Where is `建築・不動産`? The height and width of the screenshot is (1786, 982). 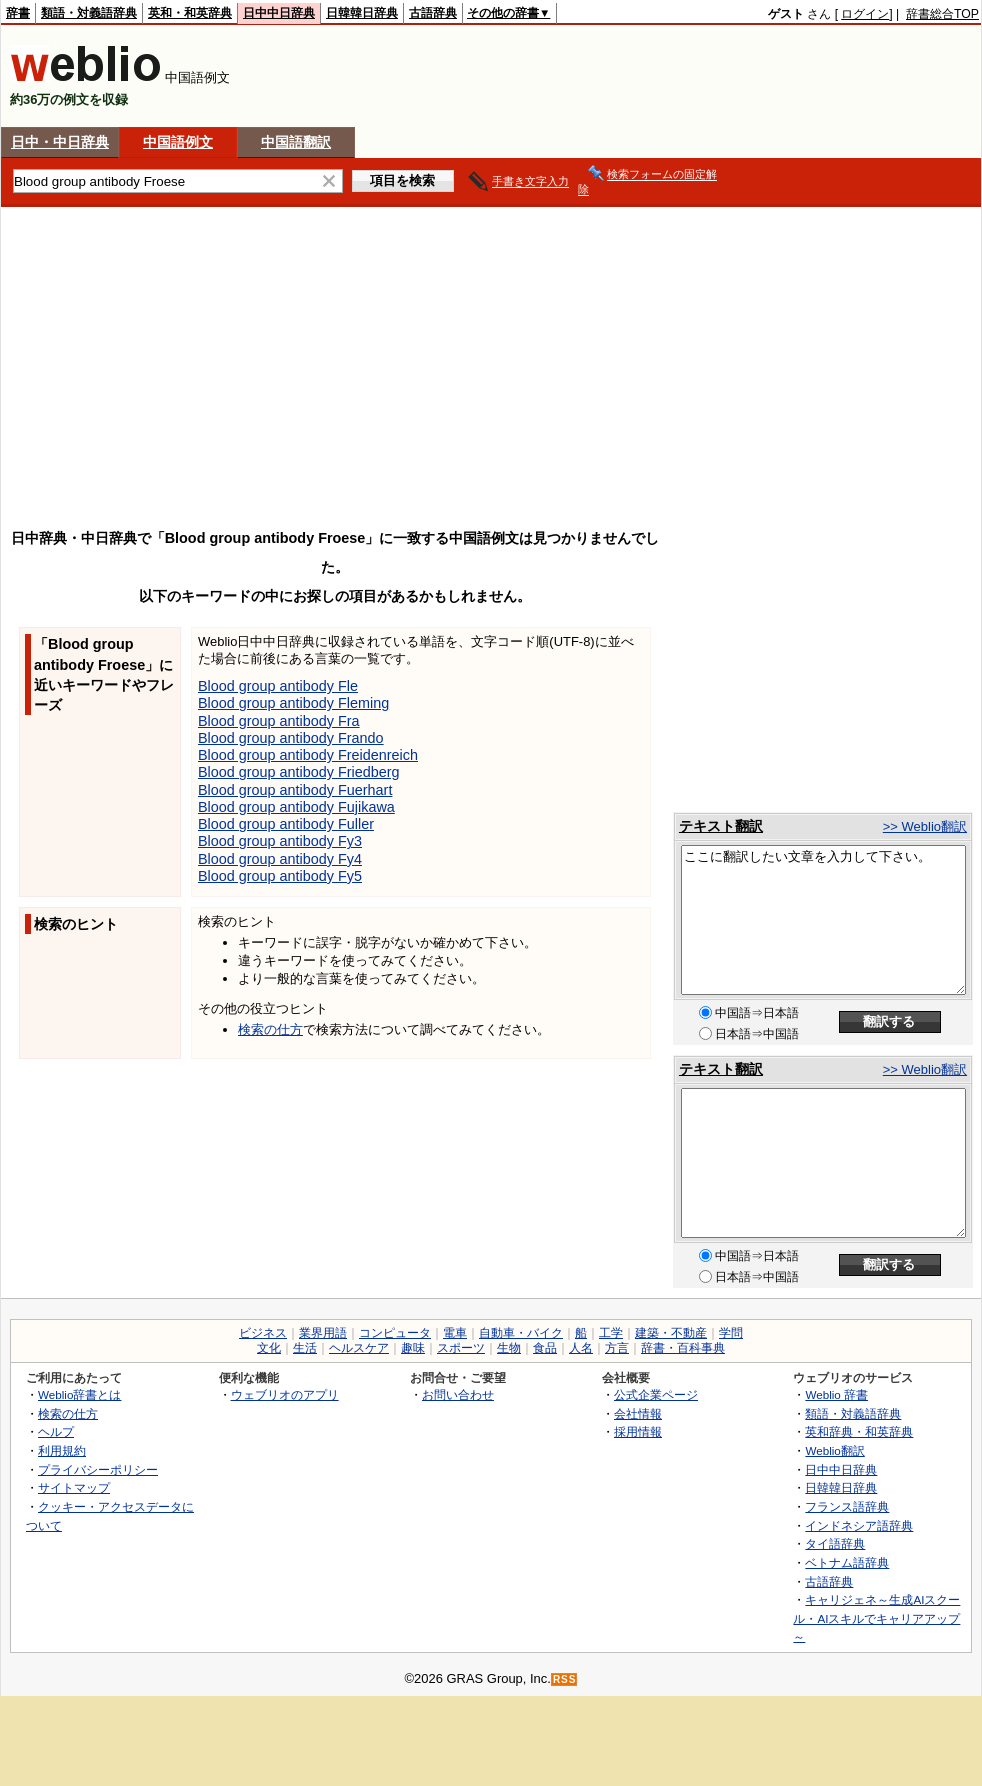
建築・不動産 is located at coordinates (671, 1333).